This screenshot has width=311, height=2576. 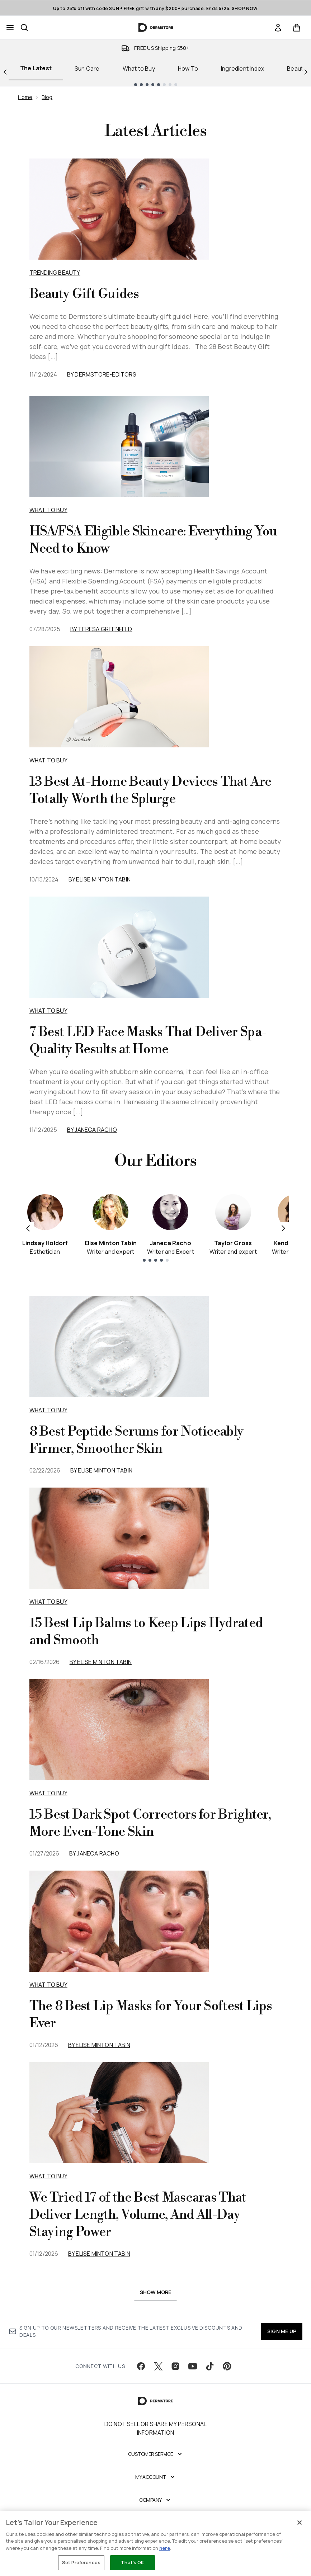 I want to click on Set Preferences [Set Preferences, Opens the preference center dialog], so click(x=81, y=2562).